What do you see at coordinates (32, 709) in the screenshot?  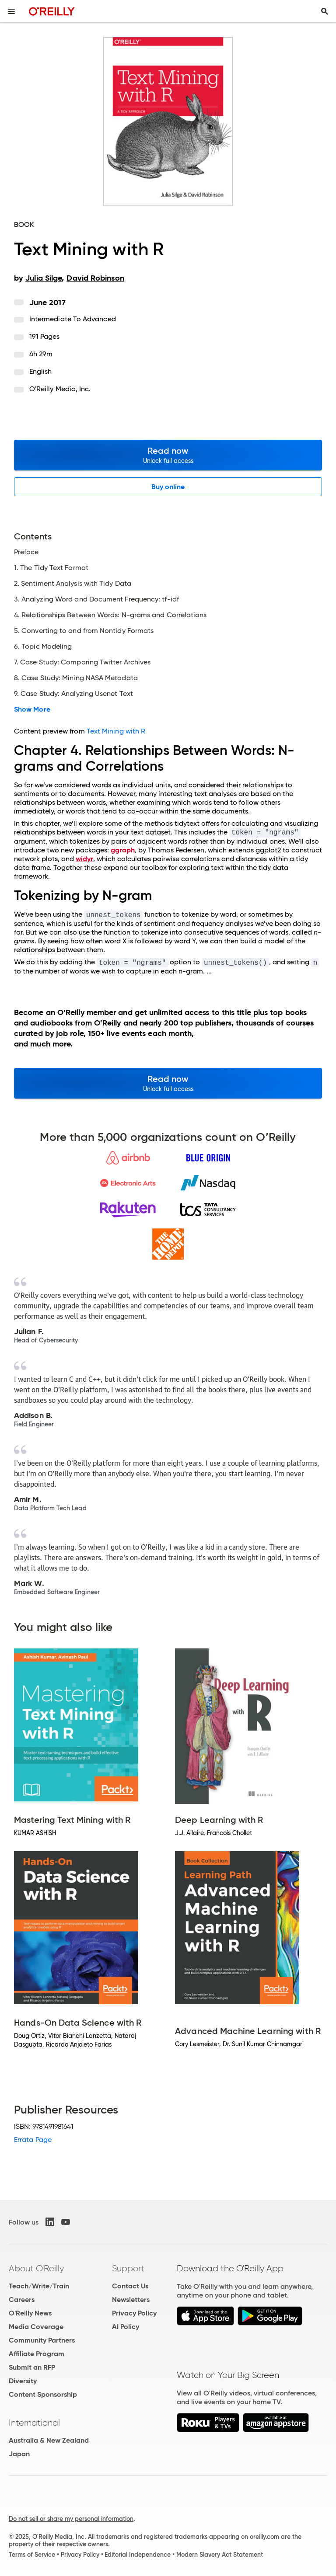 I see `Show More` at bounding box center [32, 709].